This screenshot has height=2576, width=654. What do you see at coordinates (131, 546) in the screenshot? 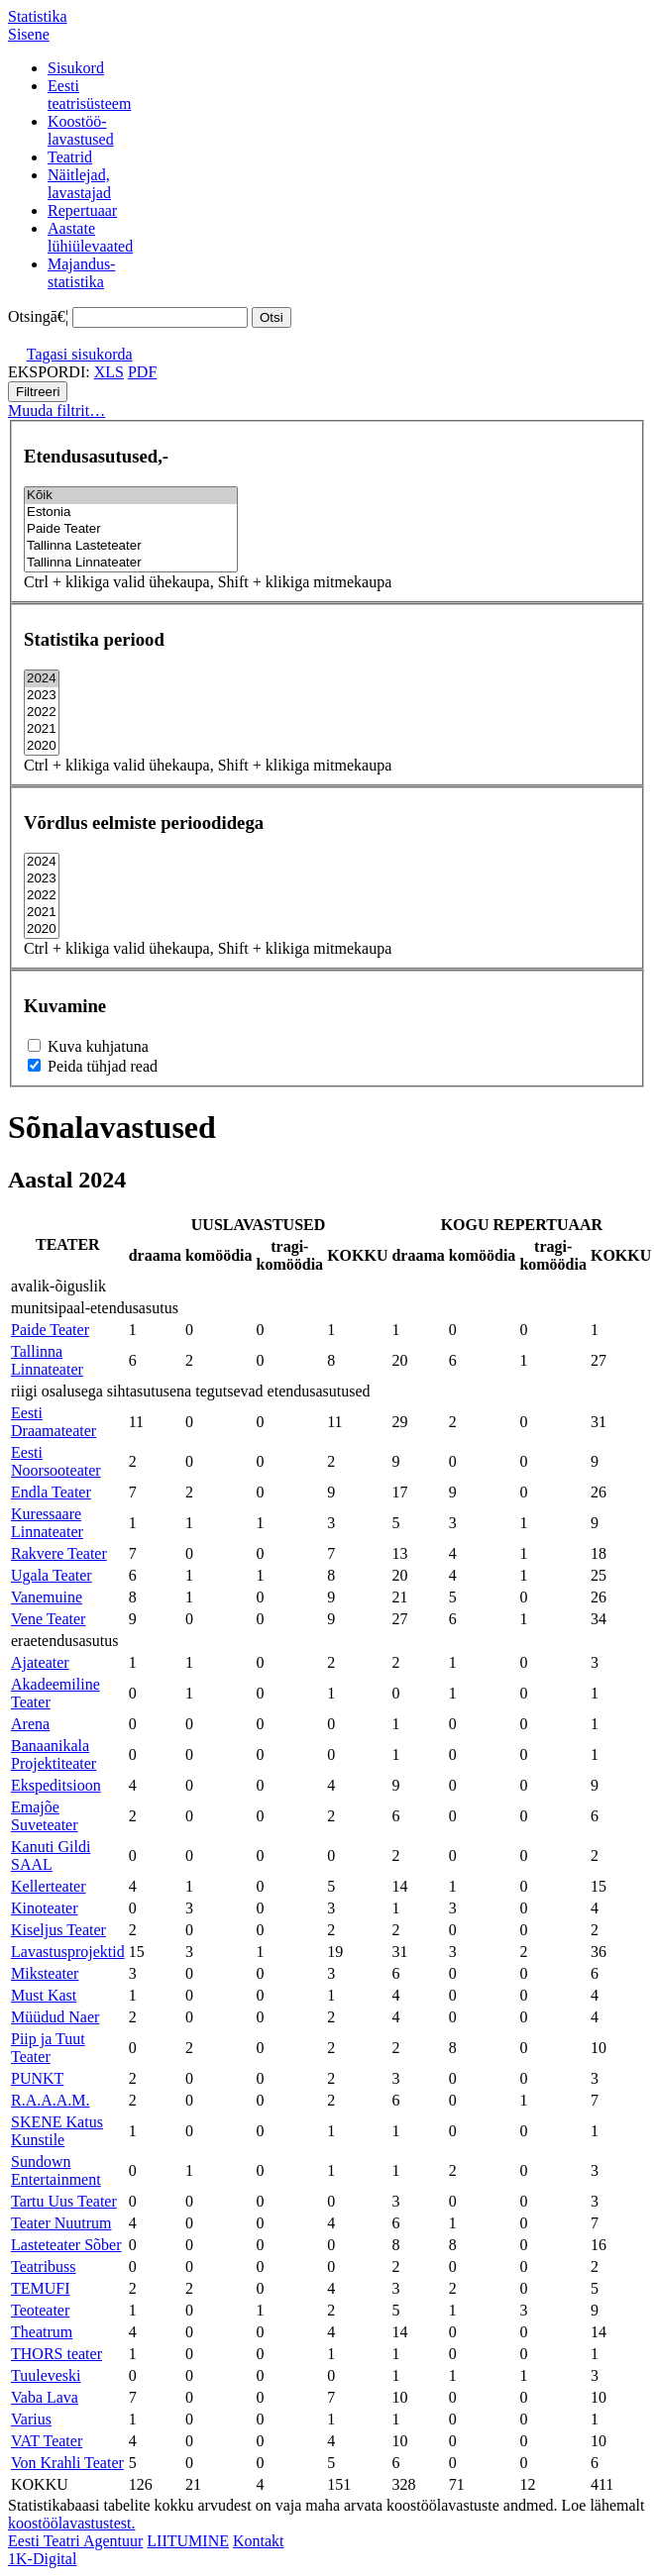
I see `Tallinna Lasteteater` at bounding box center [131, 546].